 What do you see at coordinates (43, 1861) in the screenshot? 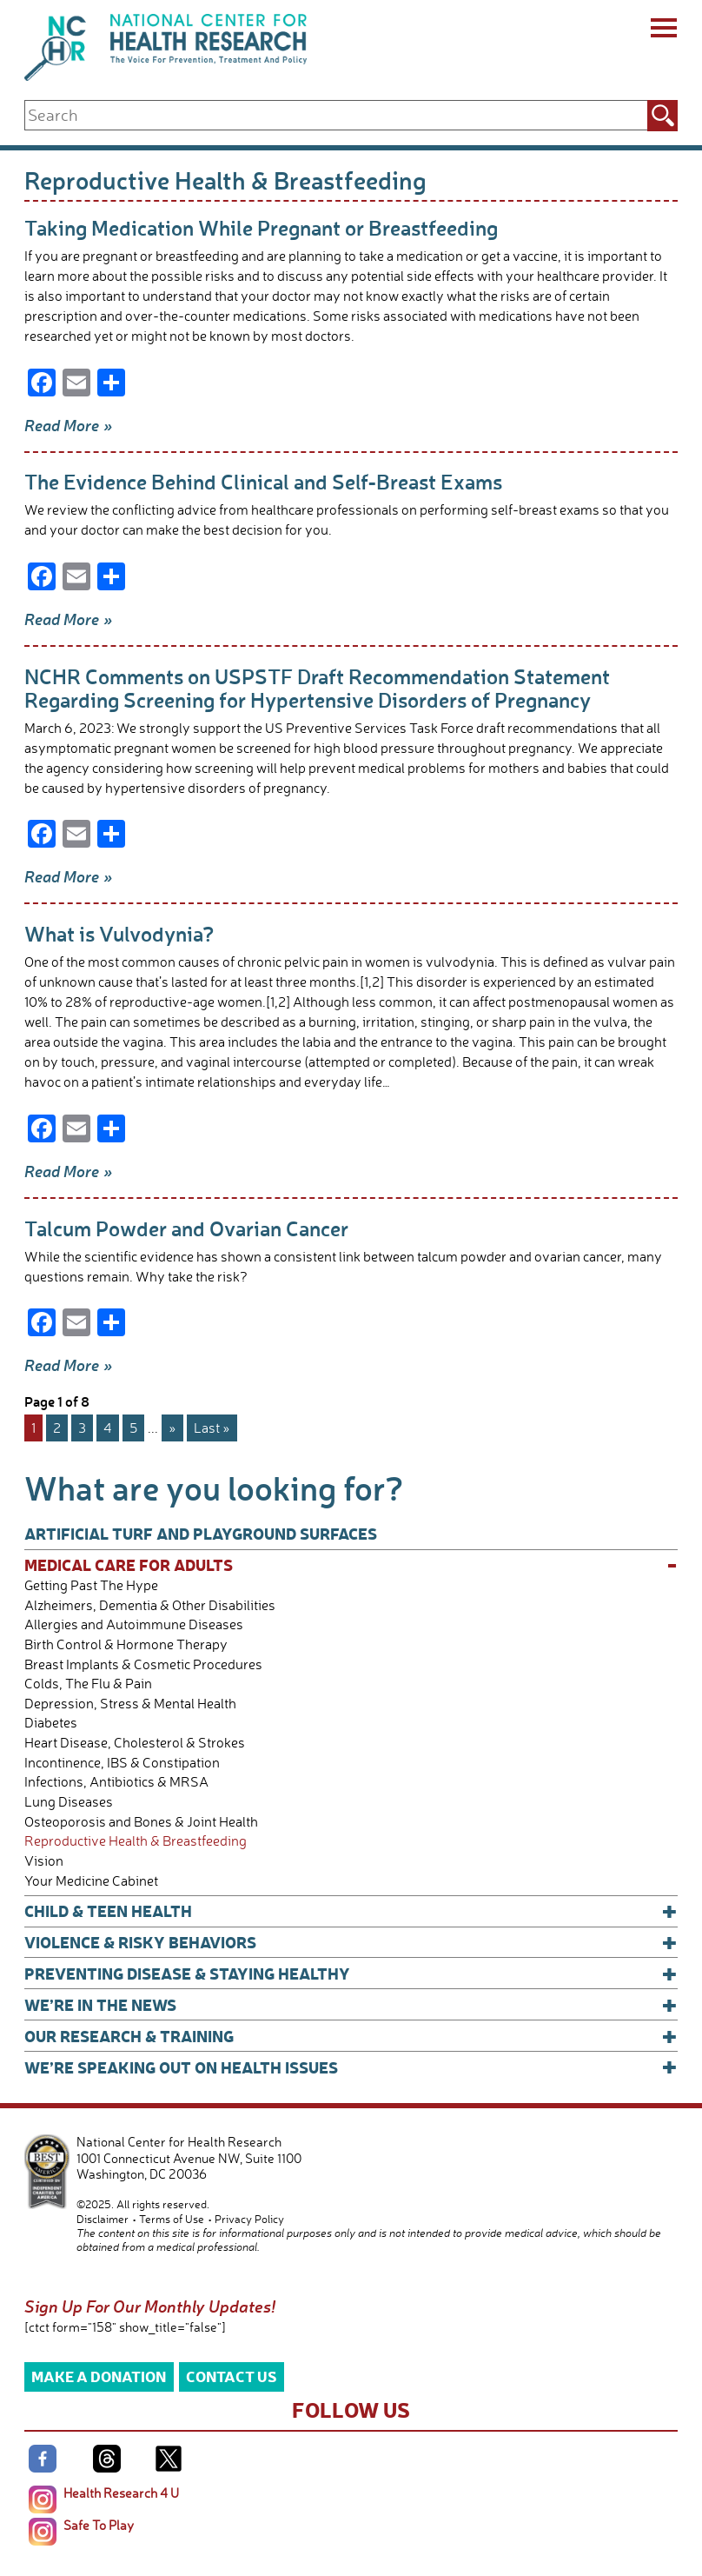
I see `Vision` at bounding box center [43, 1861].